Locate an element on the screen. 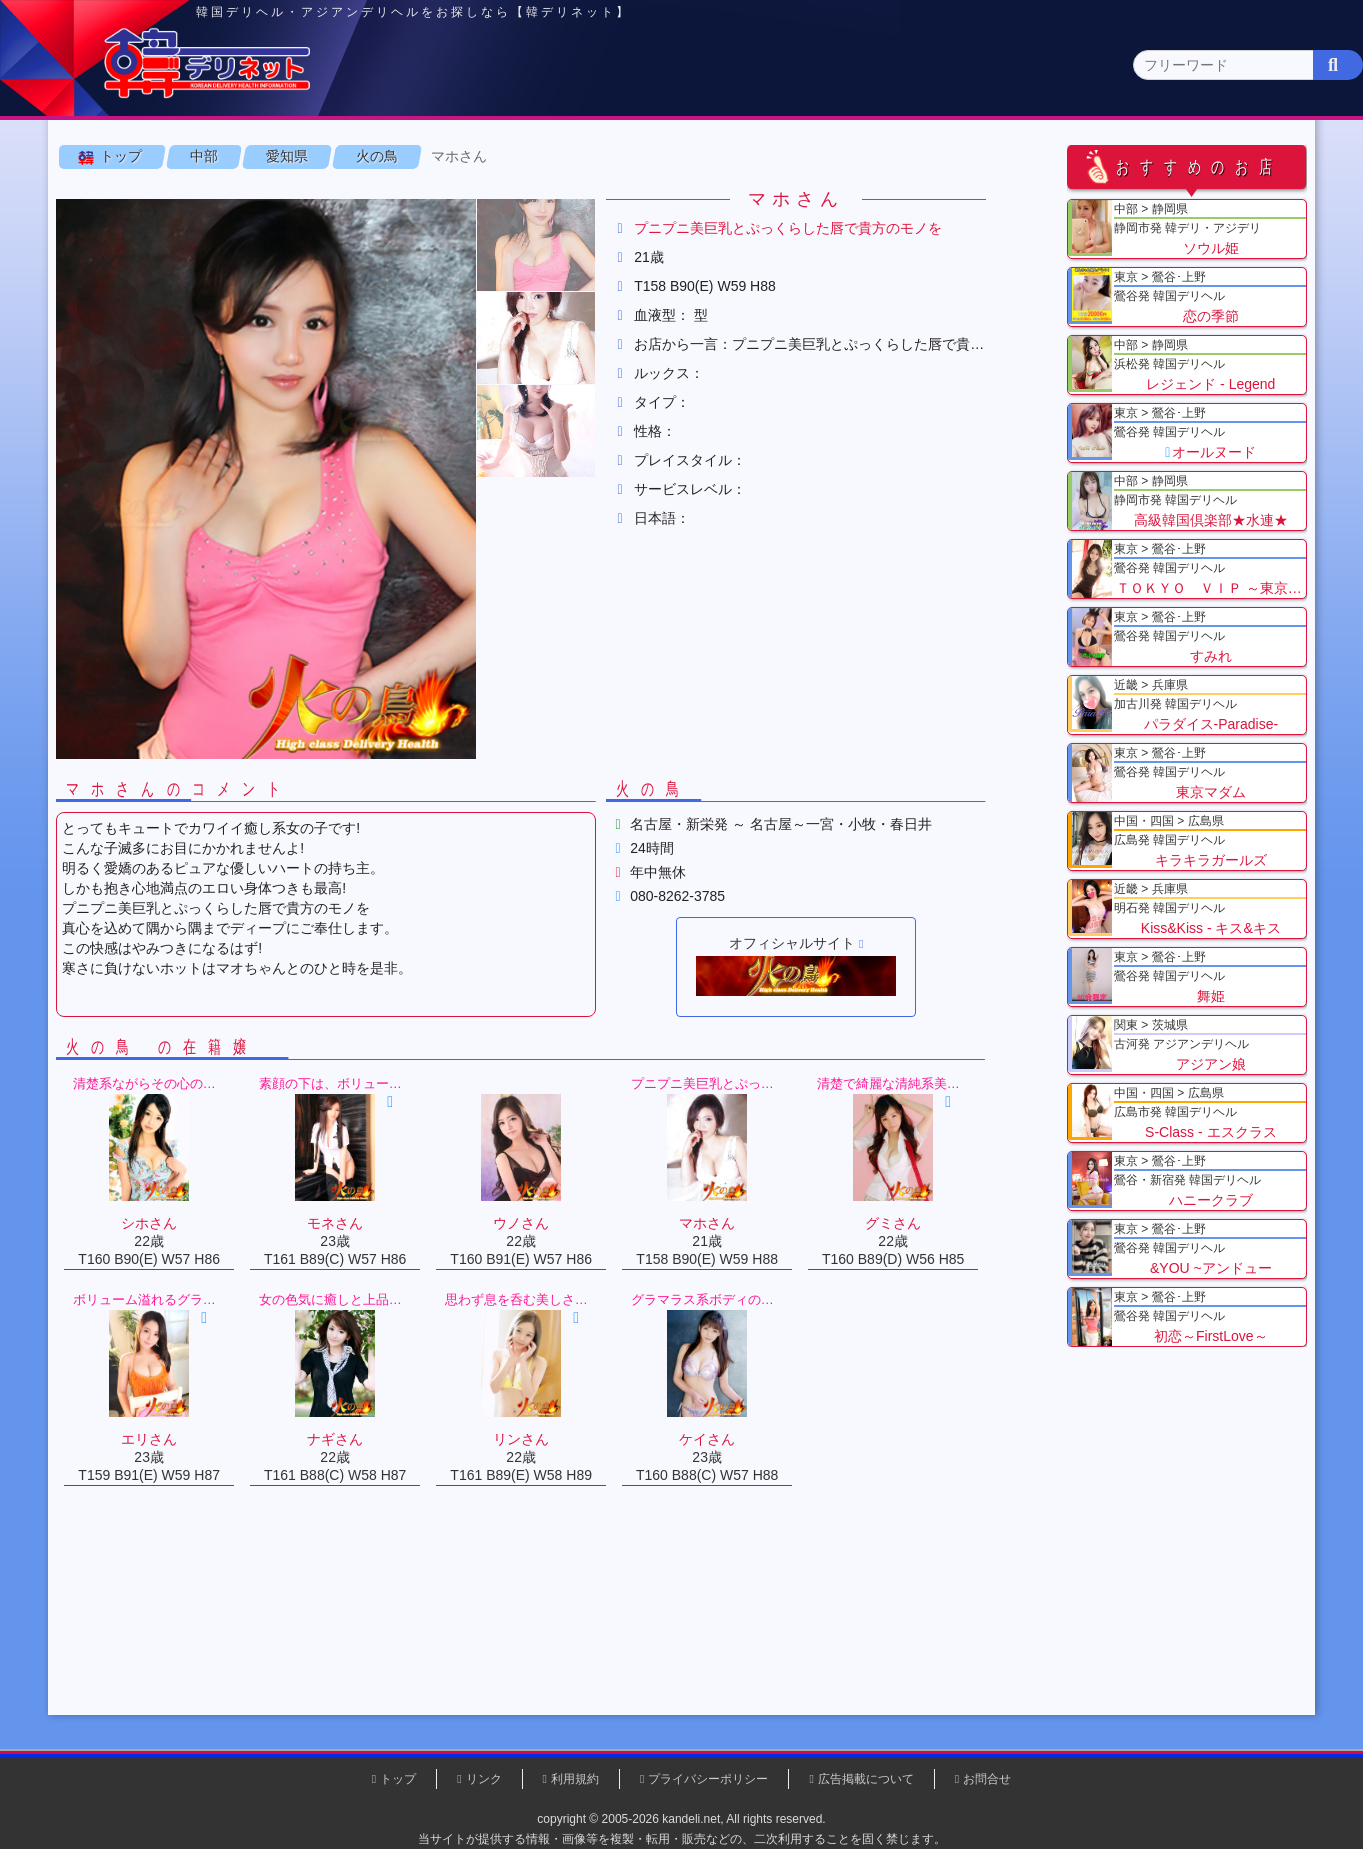 This screenshot has height=1849, width=1363. 広告掲載について is located at coordinates (866, 1779).